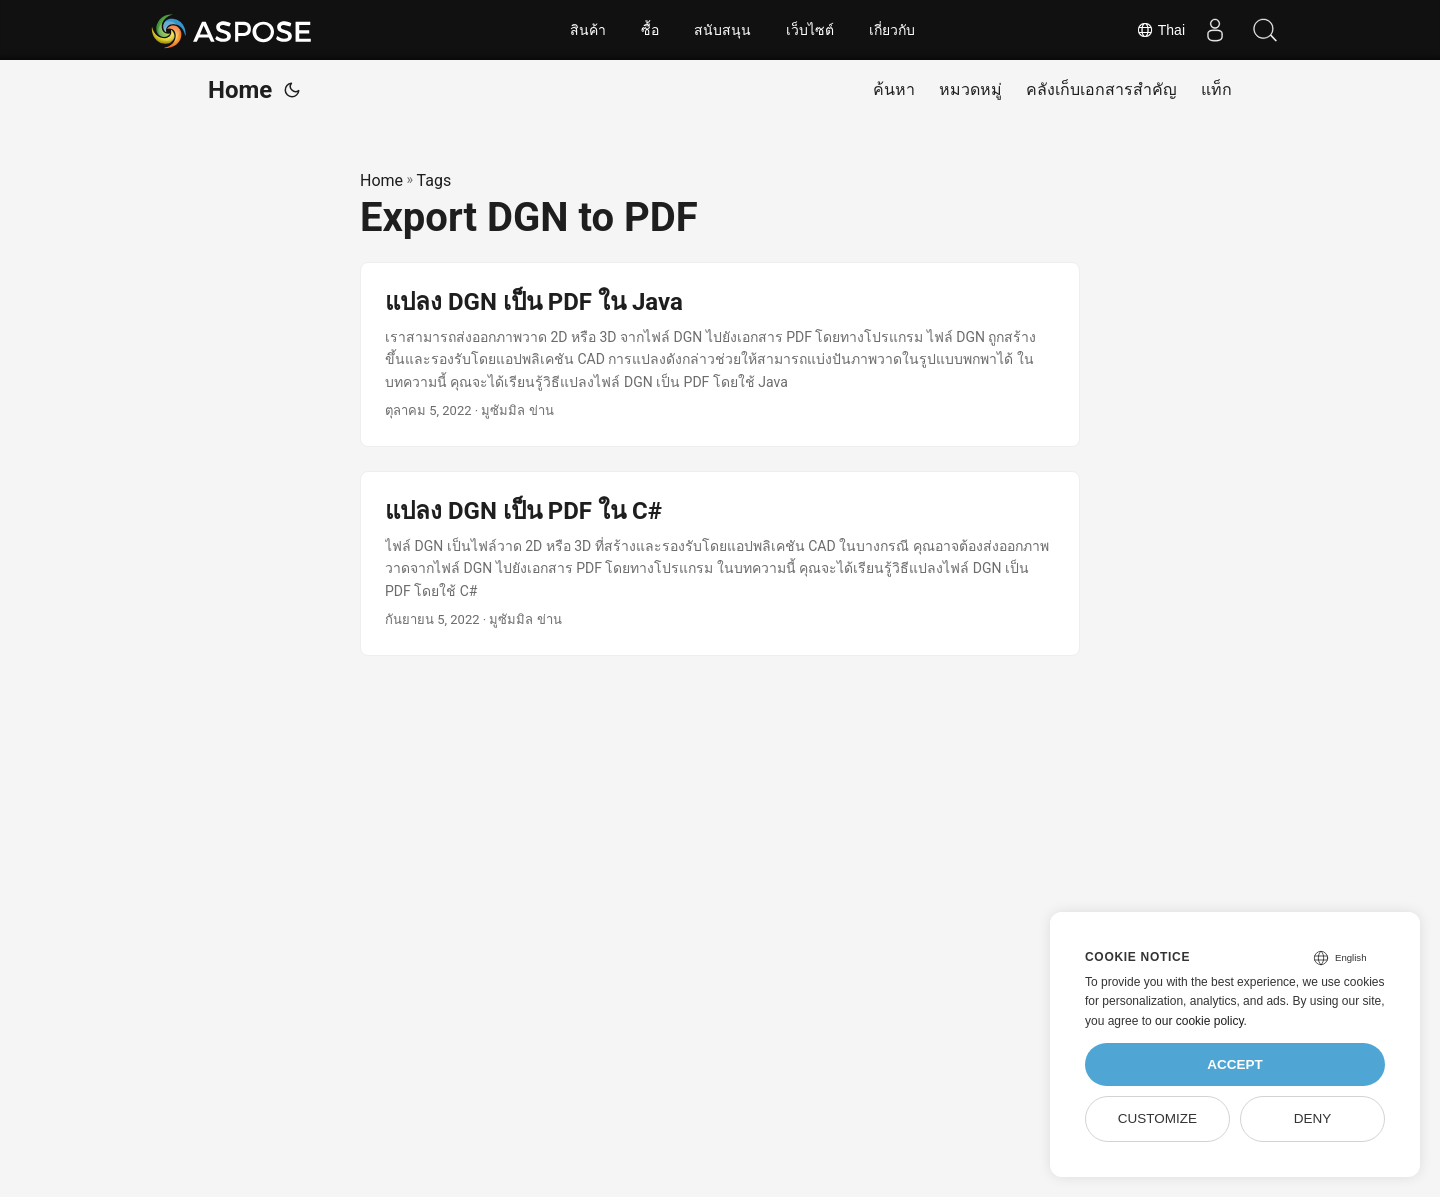  What do you see at coordinates (810, 30) in the screenshot?
I see `เว็บไซต์` at bounding box center [810, 30].